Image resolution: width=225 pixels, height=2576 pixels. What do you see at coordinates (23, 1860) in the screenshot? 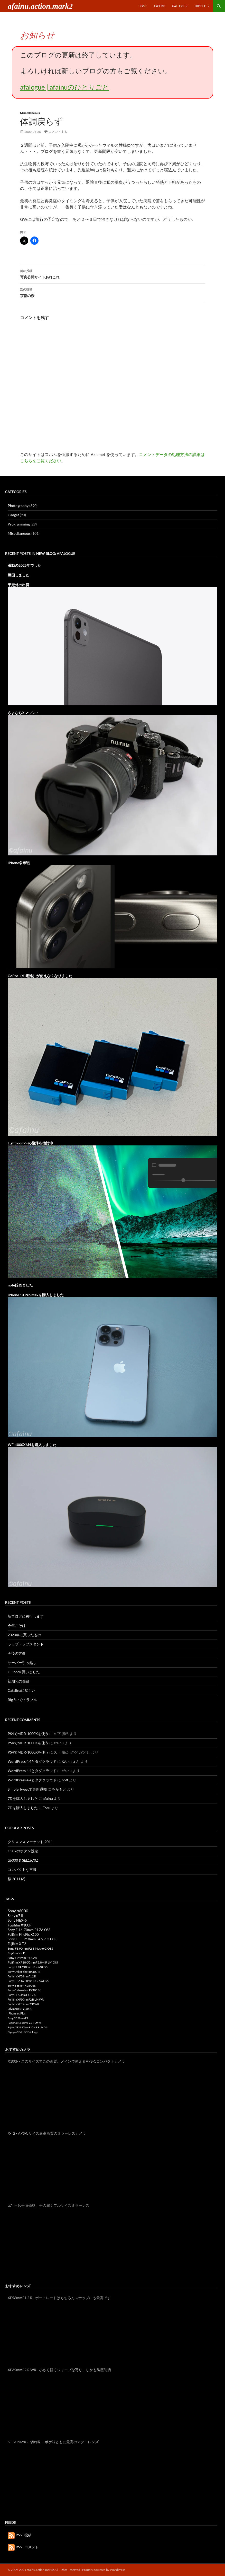
I see `α6000 & SEL1670Z` at bounding box center [23, 1860].